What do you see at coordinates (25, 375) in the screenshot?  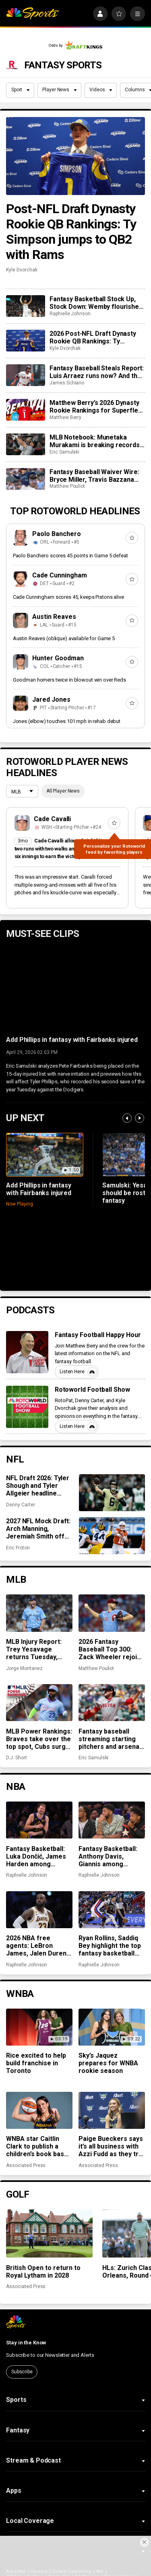 I see `[Fantasy Baseball Steals Report: Luis Arraez runs now? And the Cubs’ running game woes]` at bounding box center [25, 375].